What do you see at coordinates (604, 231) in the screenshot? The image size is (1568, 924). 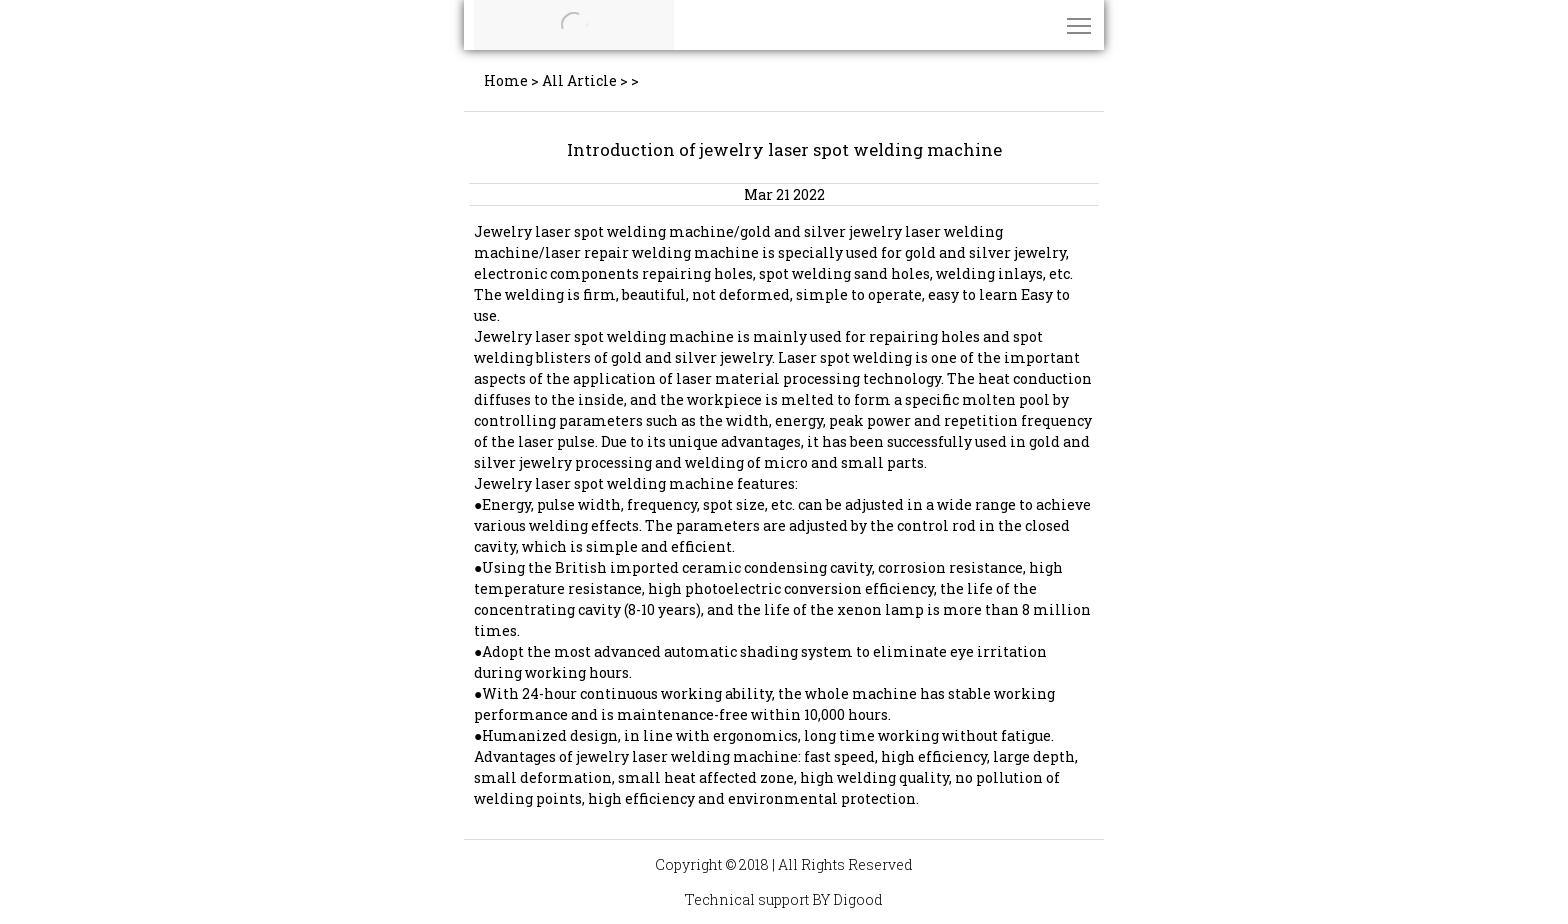 I see `Jewelry laser spot welding machine` at bounding box center [604, 231].